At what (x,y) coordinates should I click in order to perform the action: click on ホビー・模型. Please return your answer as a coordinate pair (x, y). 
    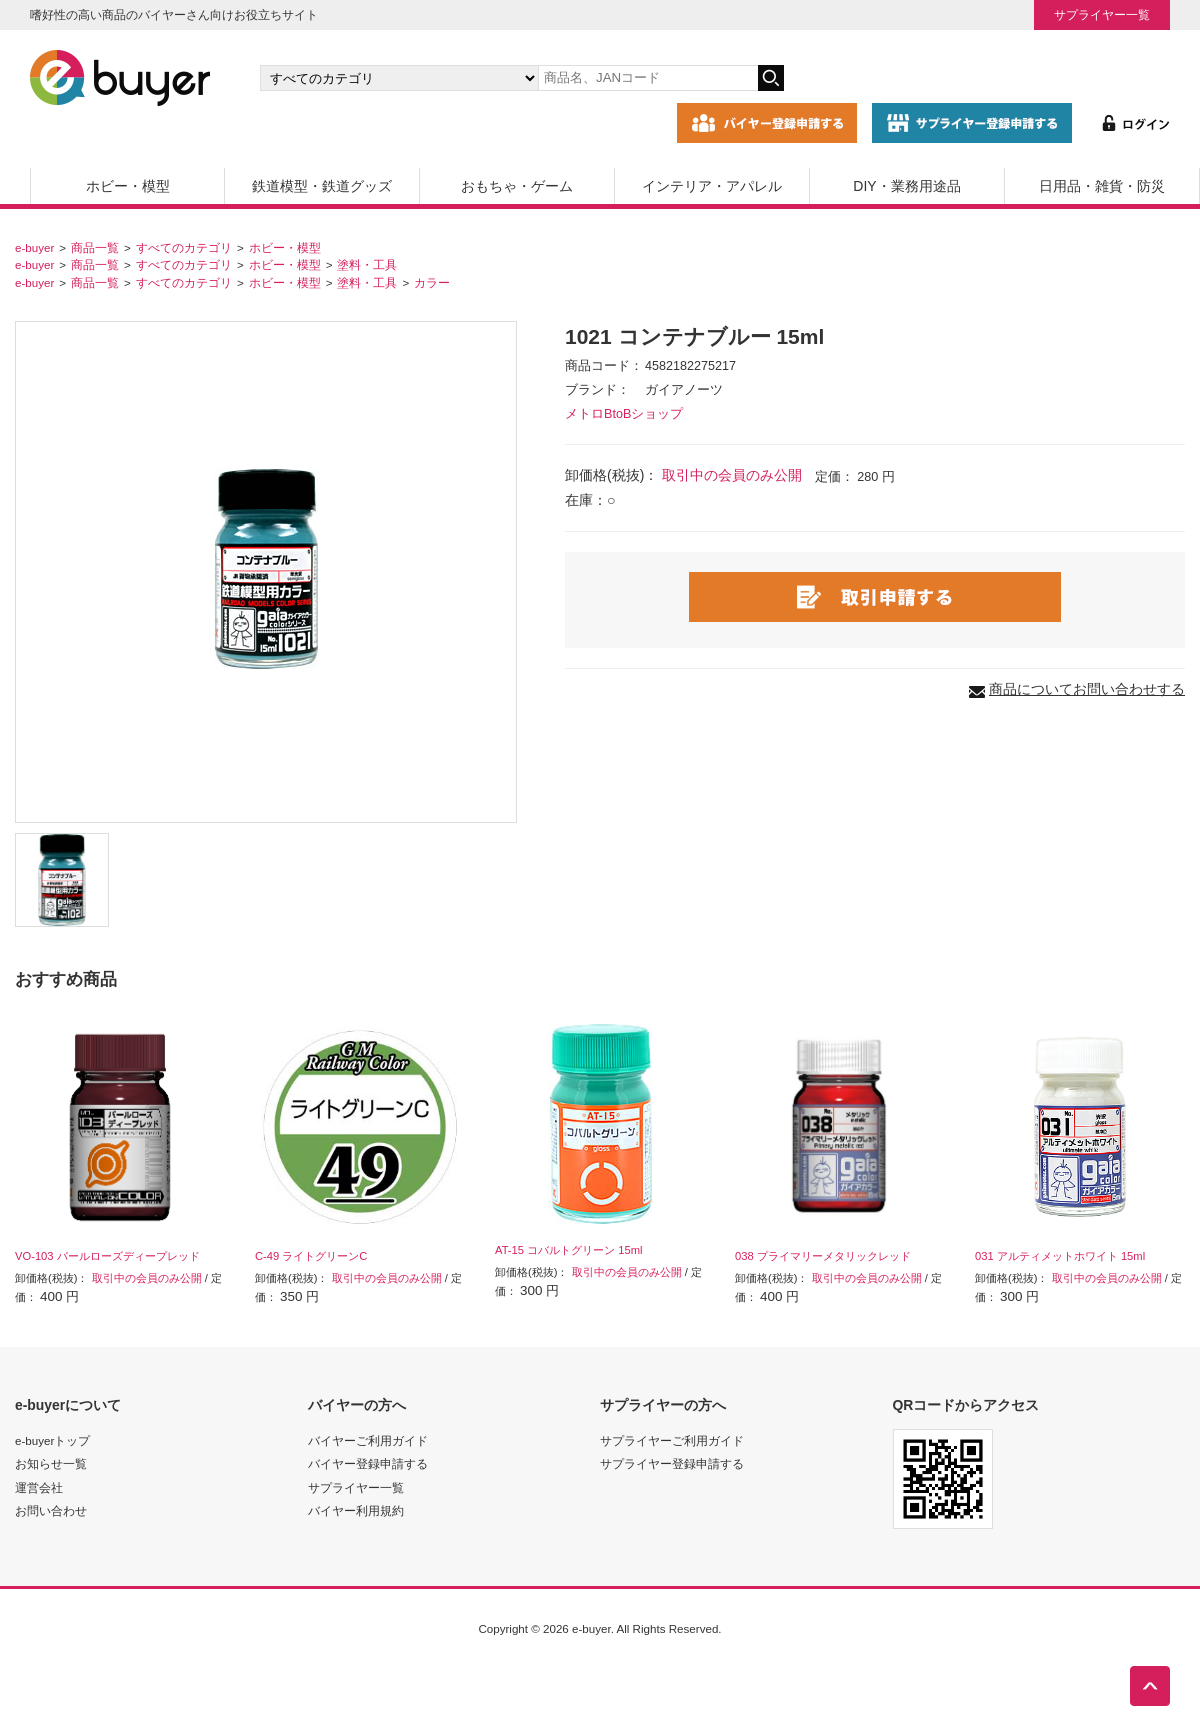
    Looking at the image, I should click on (128, 186).